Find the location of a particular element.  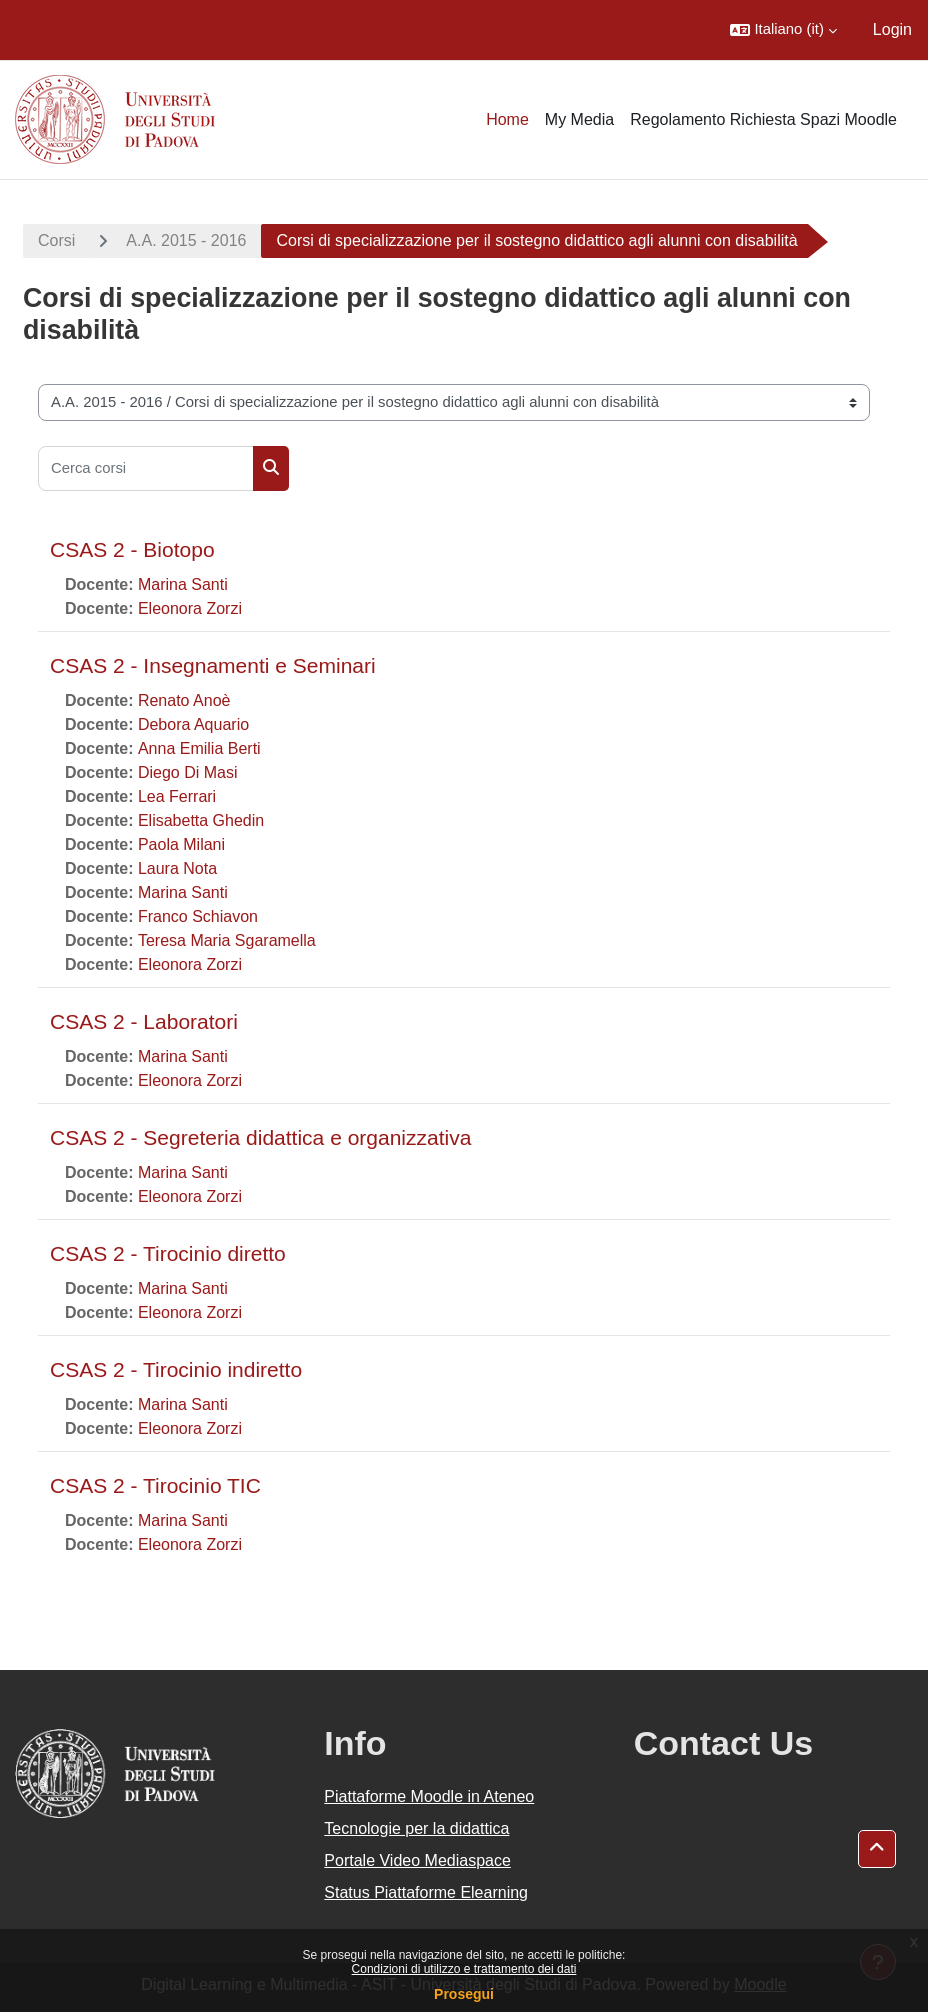

CSAS 2 - Tirocinio diretto is located at coordinates (168, 1253).